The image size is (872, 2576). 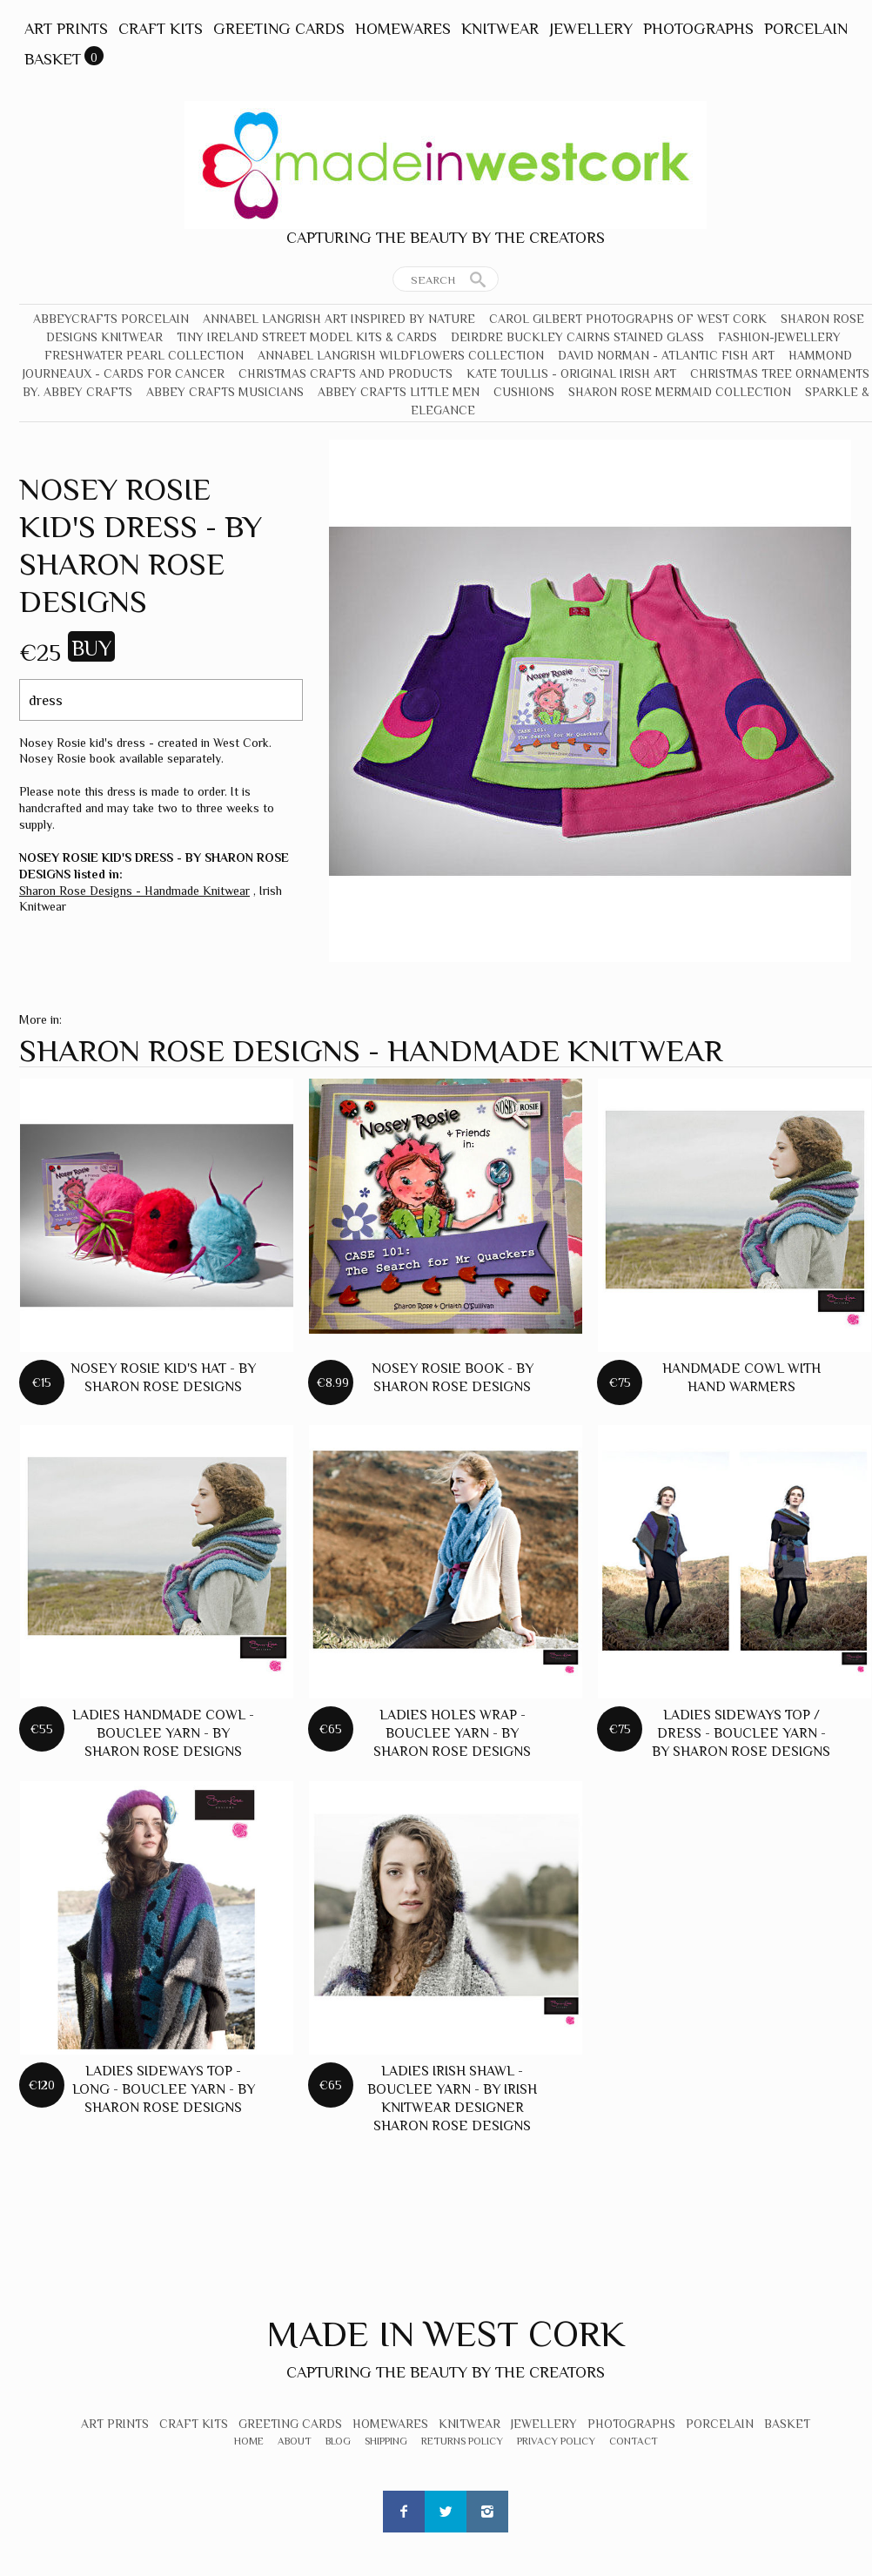 I want to click on Abbeycrafts Porcelain, so click(x=111, y=319).